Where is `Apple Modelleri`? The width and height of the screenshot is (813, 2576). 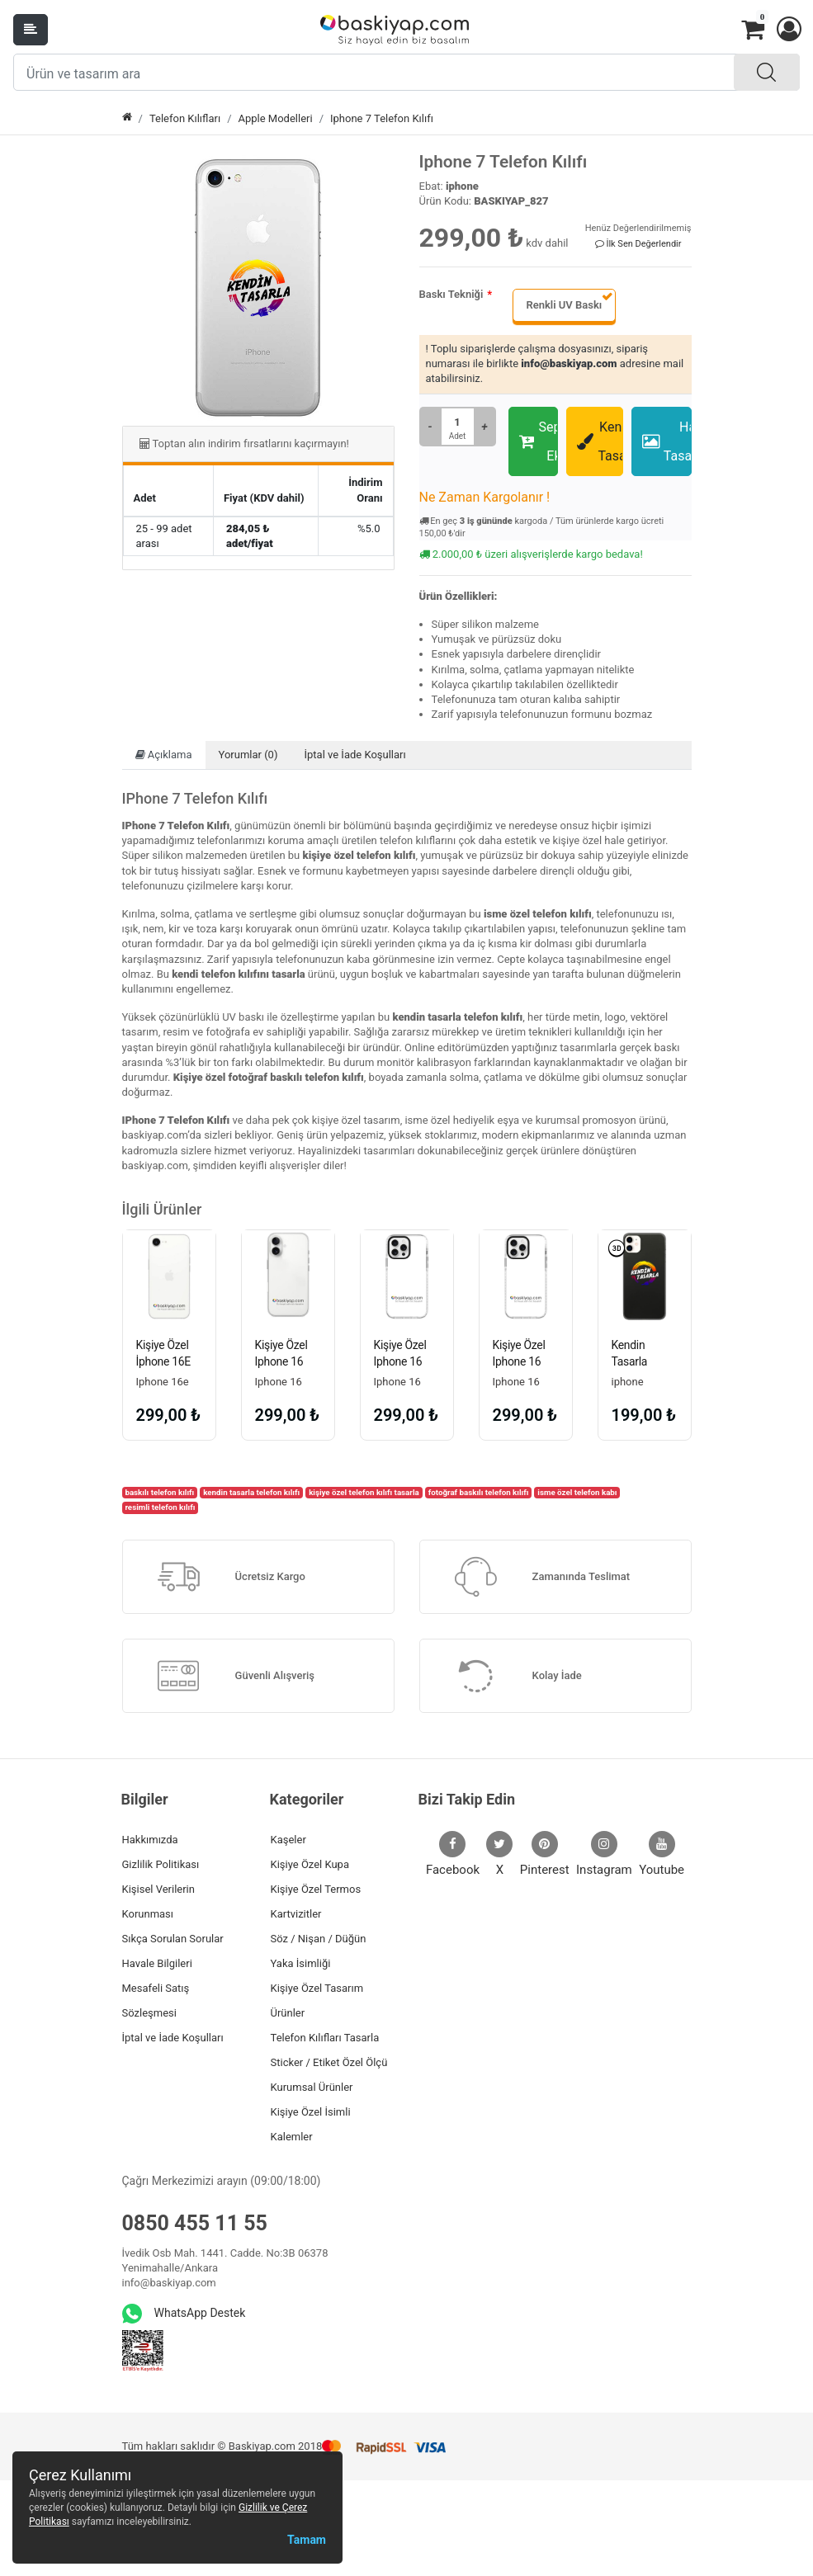
Apple Modelleri is located at coordinates (276, 118).